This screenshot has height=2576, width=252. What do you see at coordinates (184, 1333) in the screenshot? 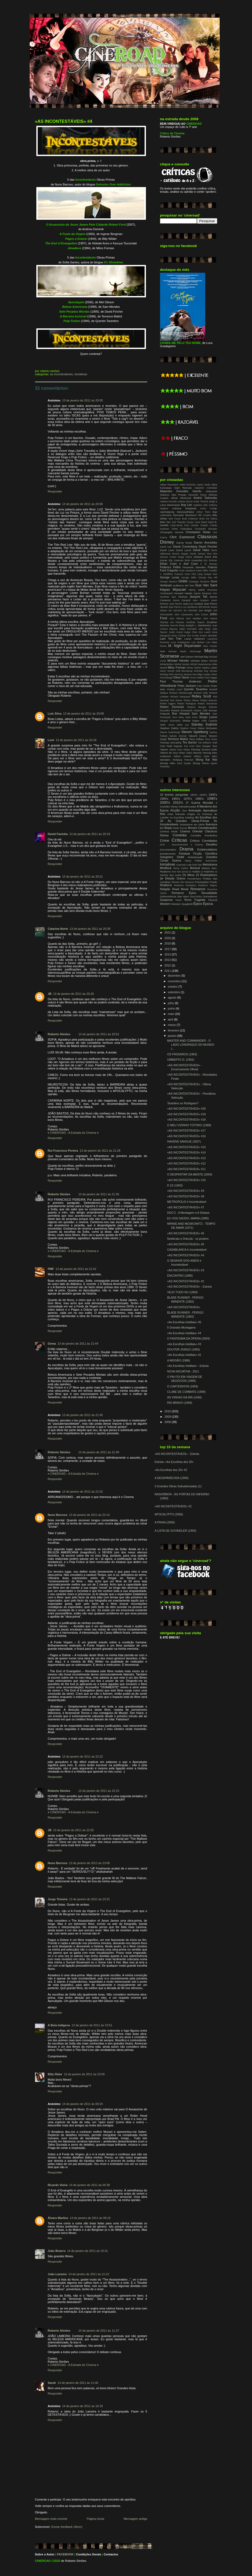
I see `«As Escolhas Inéditas» #4` at bounding box center [184, 1333].